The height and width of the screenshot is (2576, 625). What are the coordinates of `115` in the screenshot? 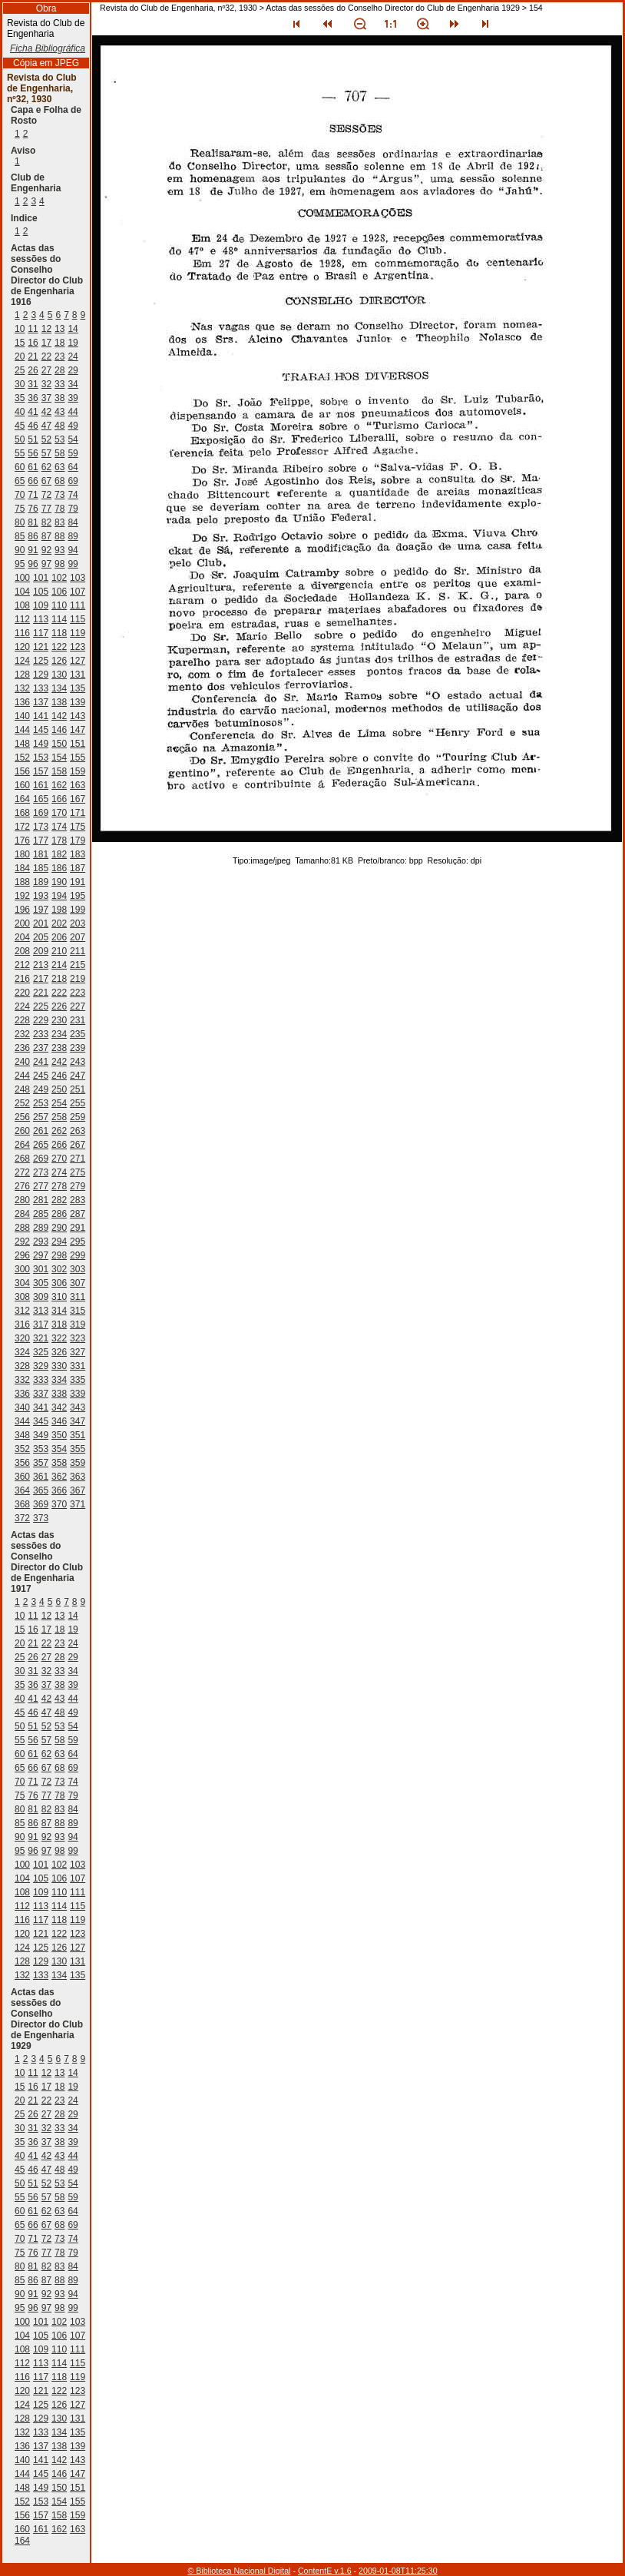 It's located at (77, 619).